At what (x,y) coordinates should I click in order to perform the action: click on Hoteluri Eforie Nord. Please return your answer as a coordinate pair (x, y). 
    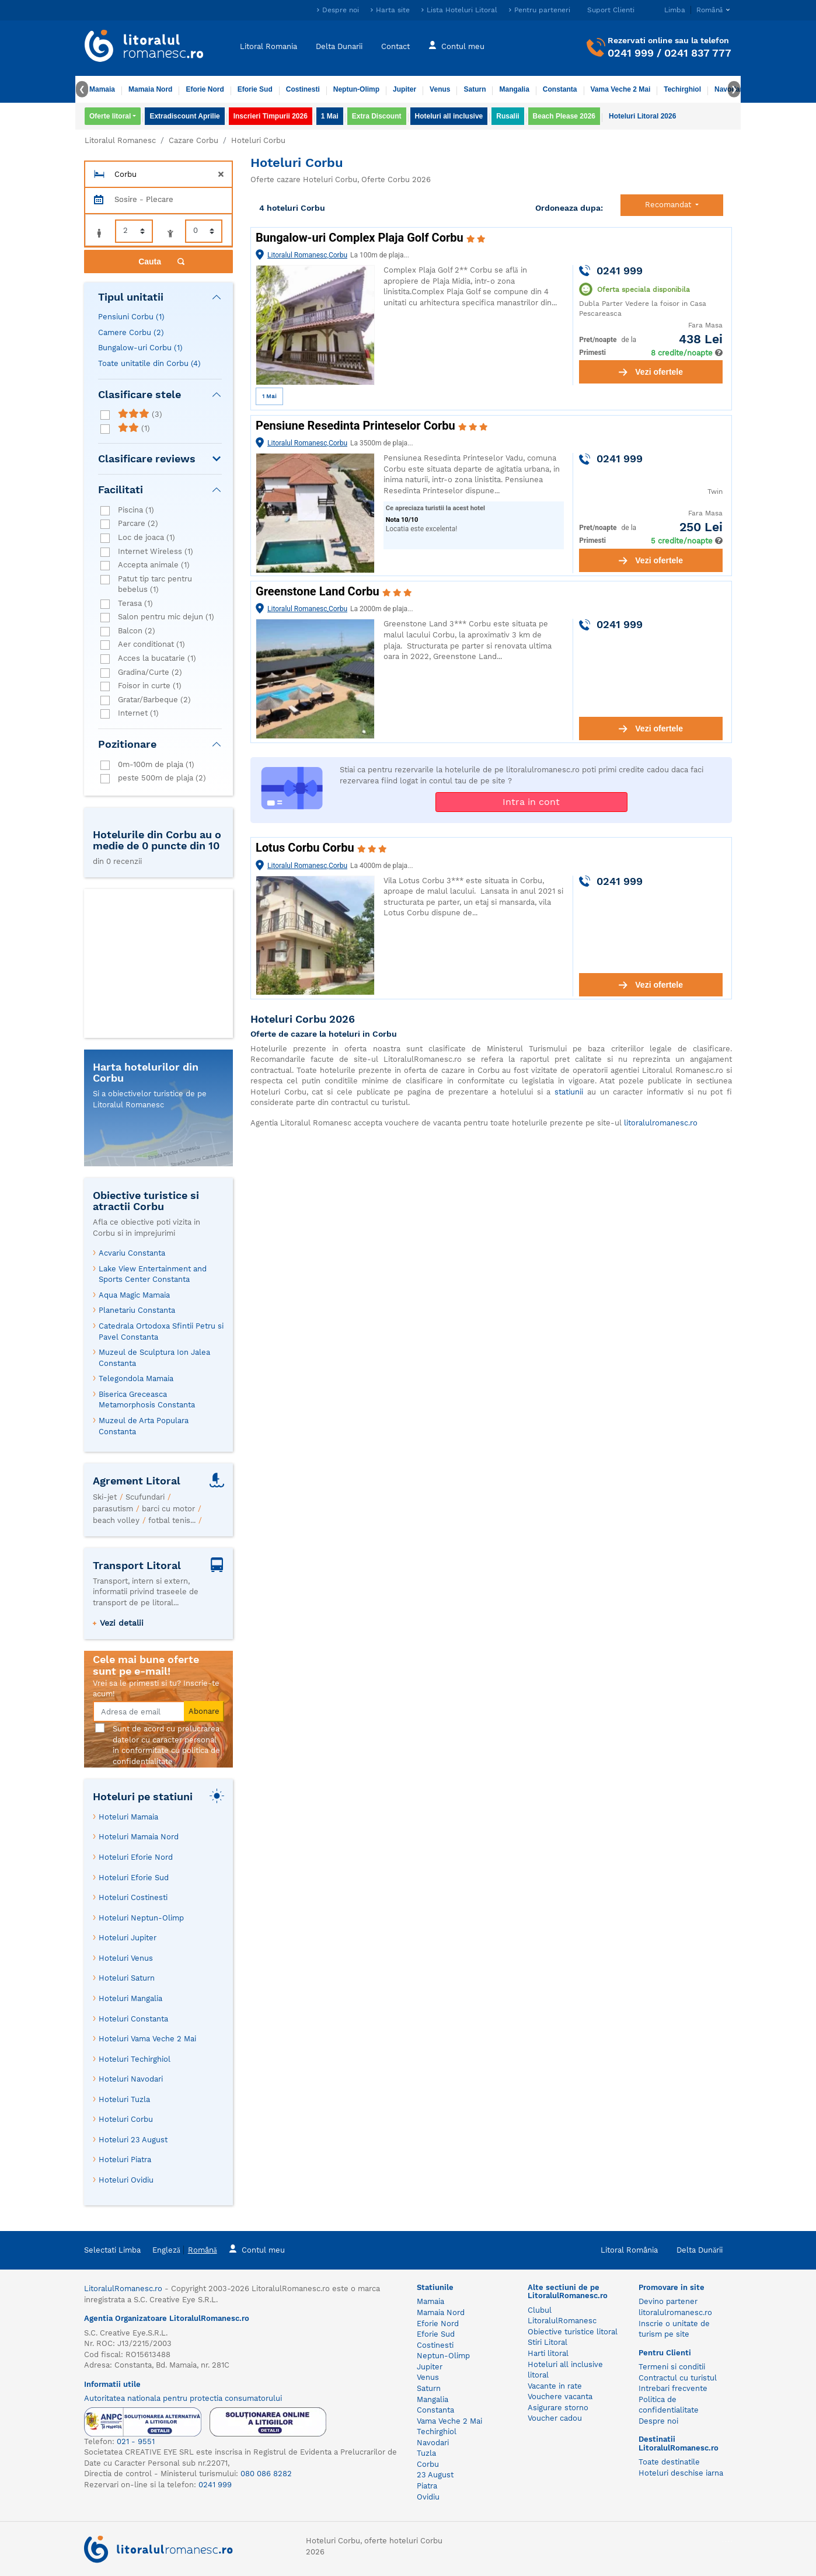
    Looking at the image, I should click on (136, 1857).